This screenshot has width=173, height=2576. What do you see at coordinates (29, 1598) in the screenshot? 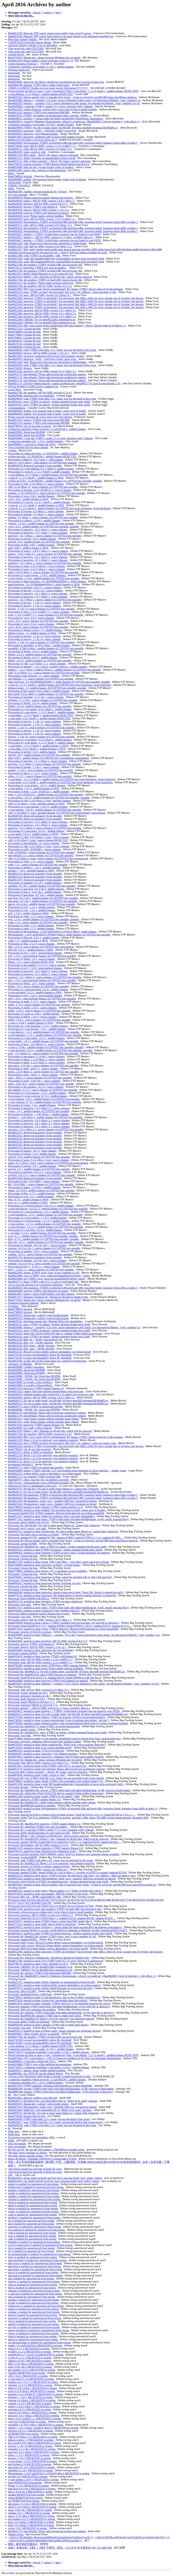
I see `Processed: block 820098 with 820113` at bounding box center [29, 1598].